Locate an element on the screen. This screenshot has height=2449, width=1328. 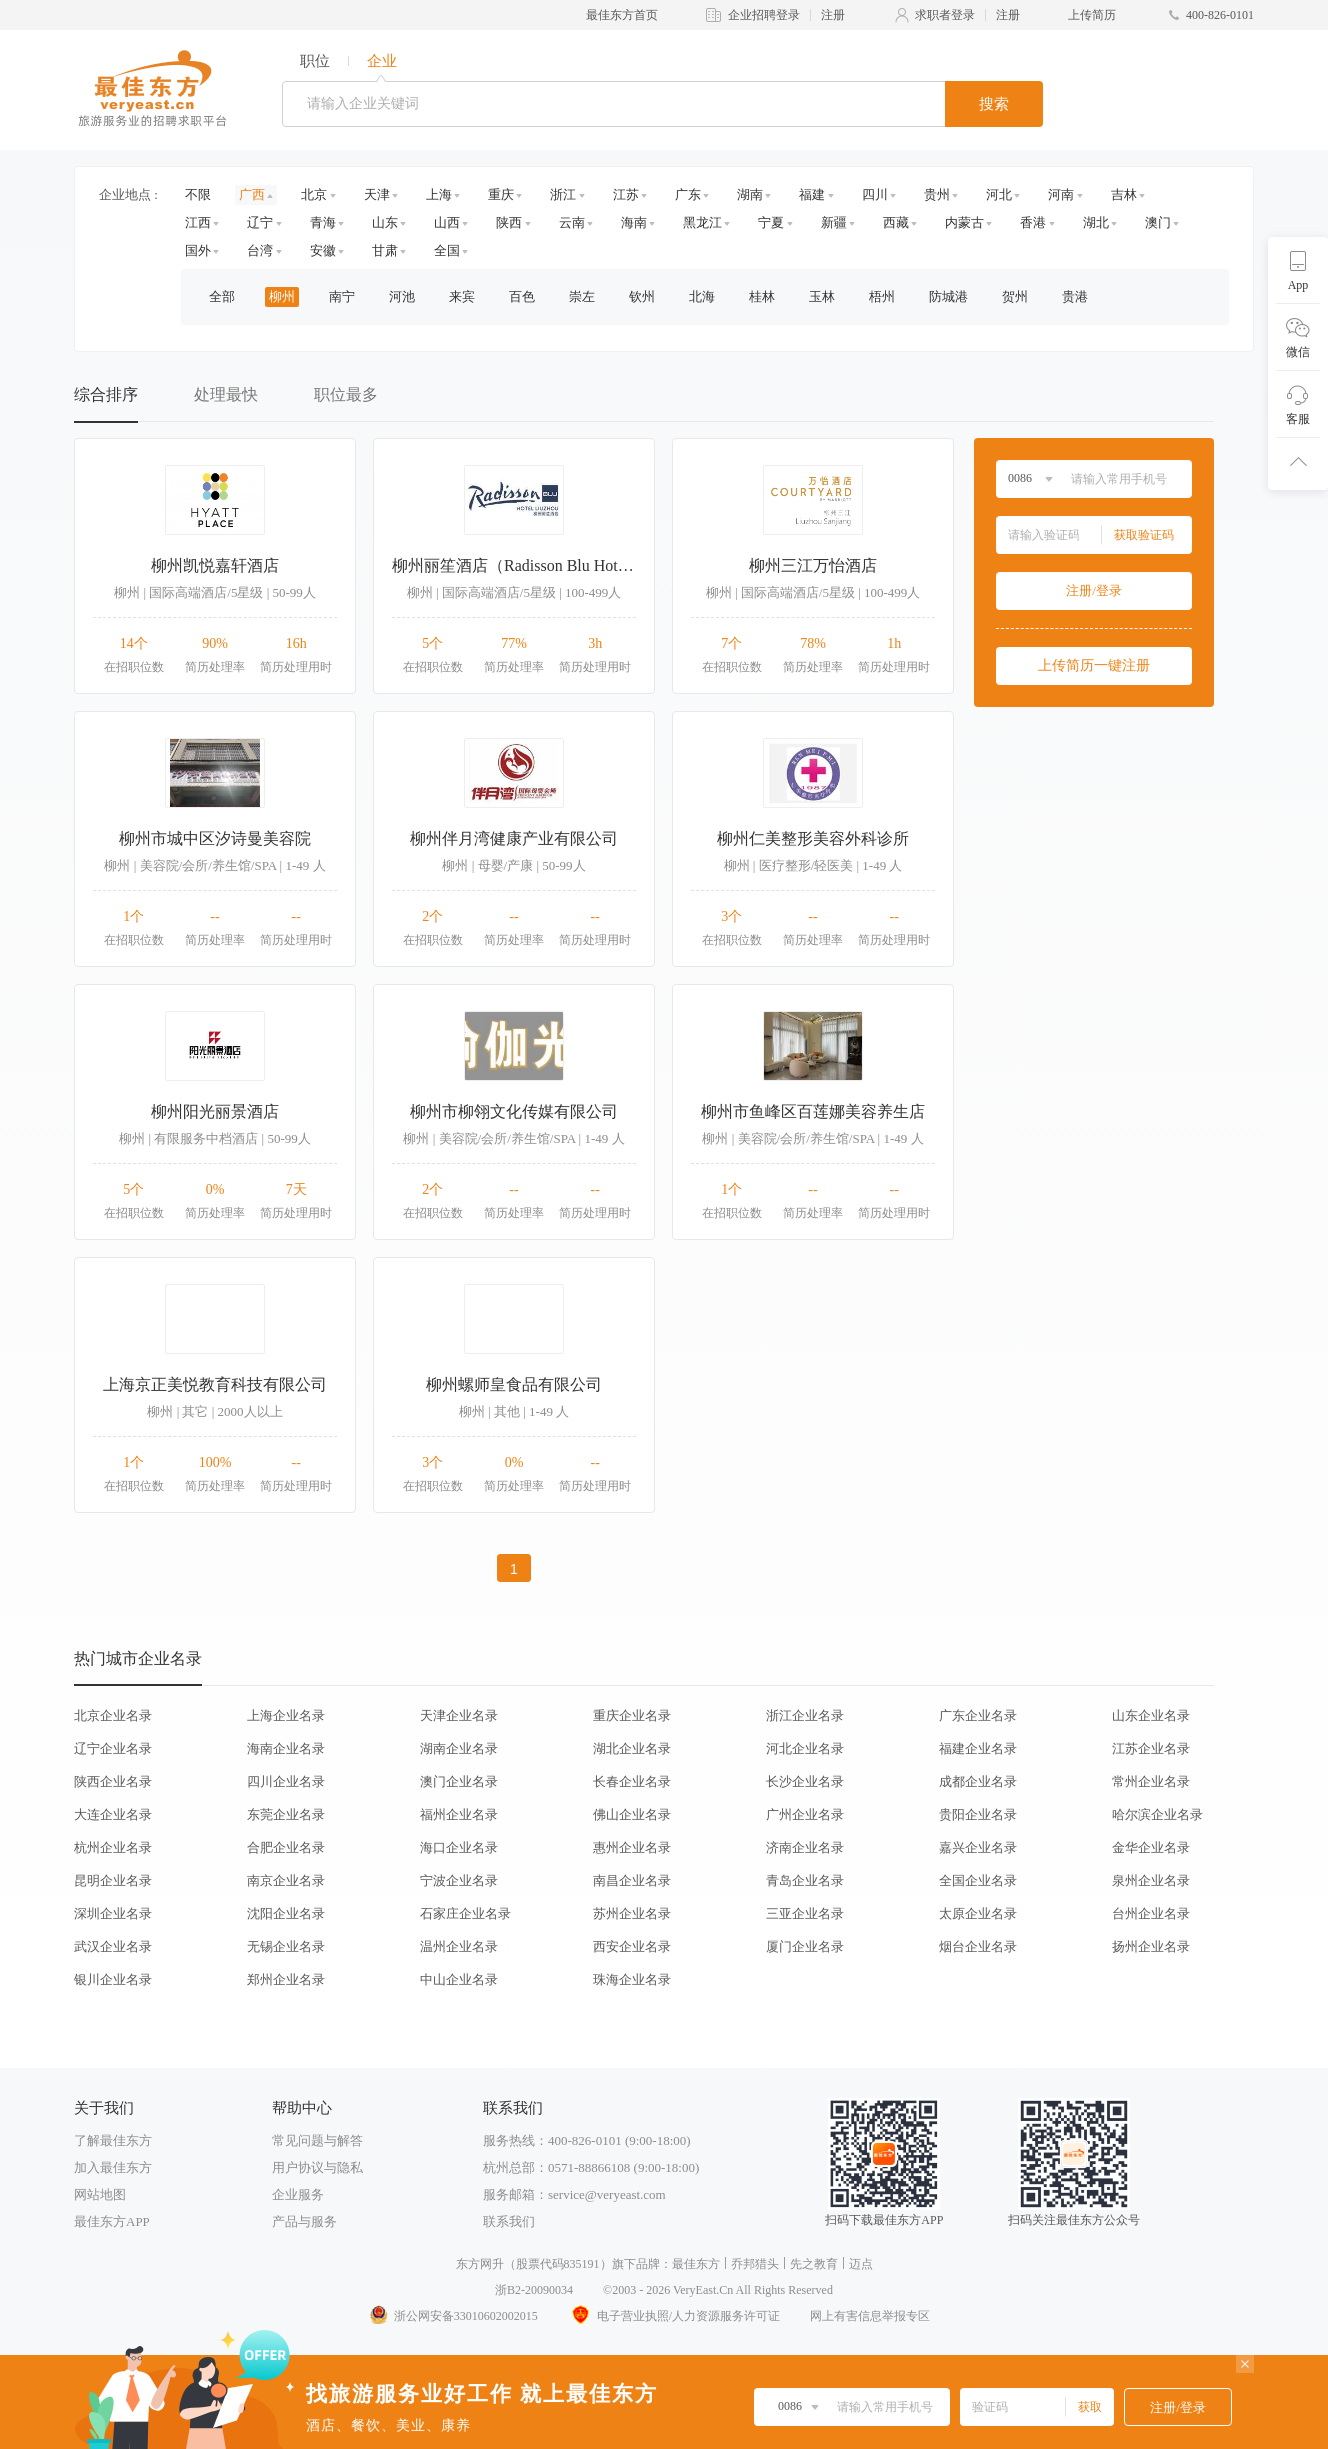
山西 is located at coordinates (447, 222).